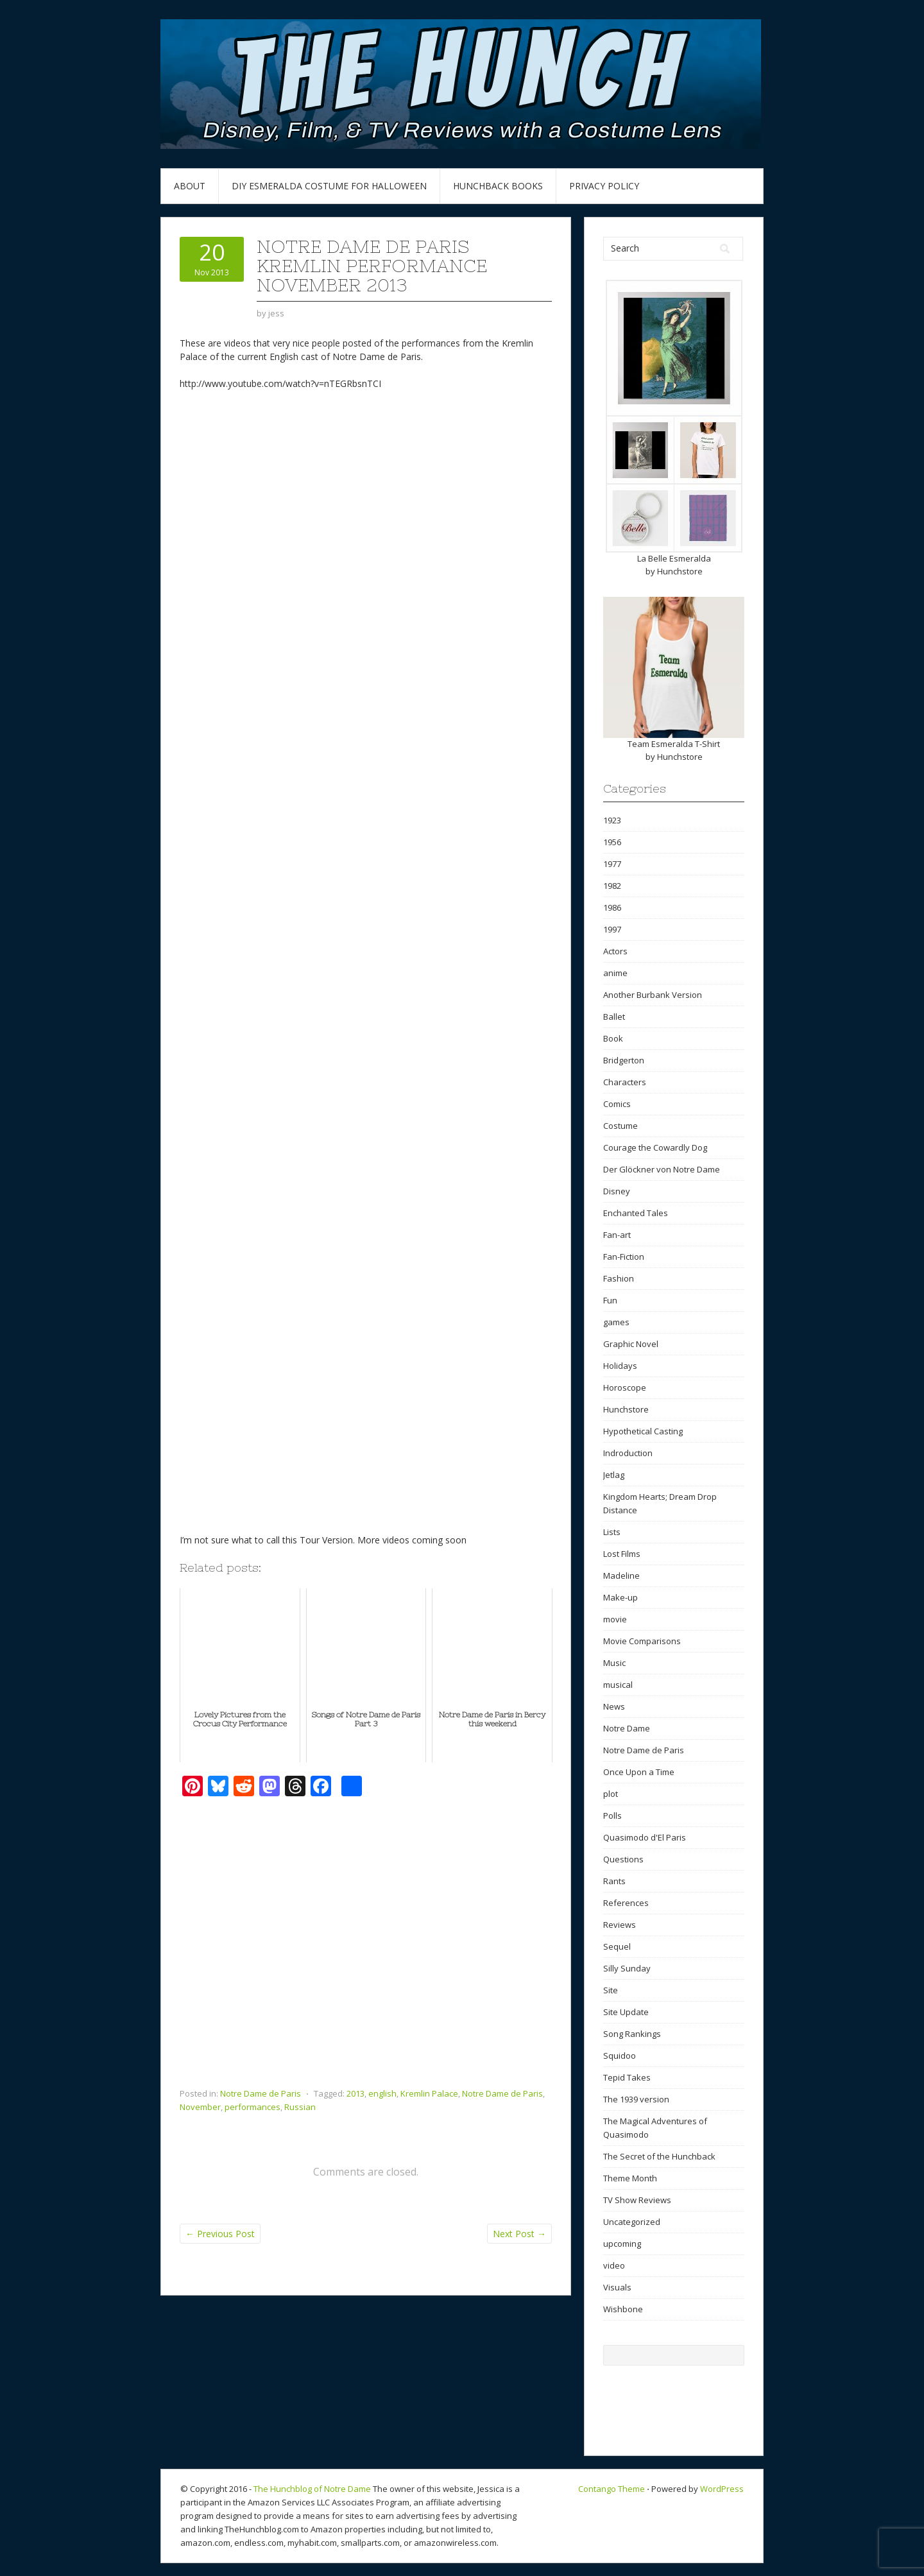 Image resolution: width=924 pixels, height=2576 pixels. I want to click on Fashion, so click(618, 1278).